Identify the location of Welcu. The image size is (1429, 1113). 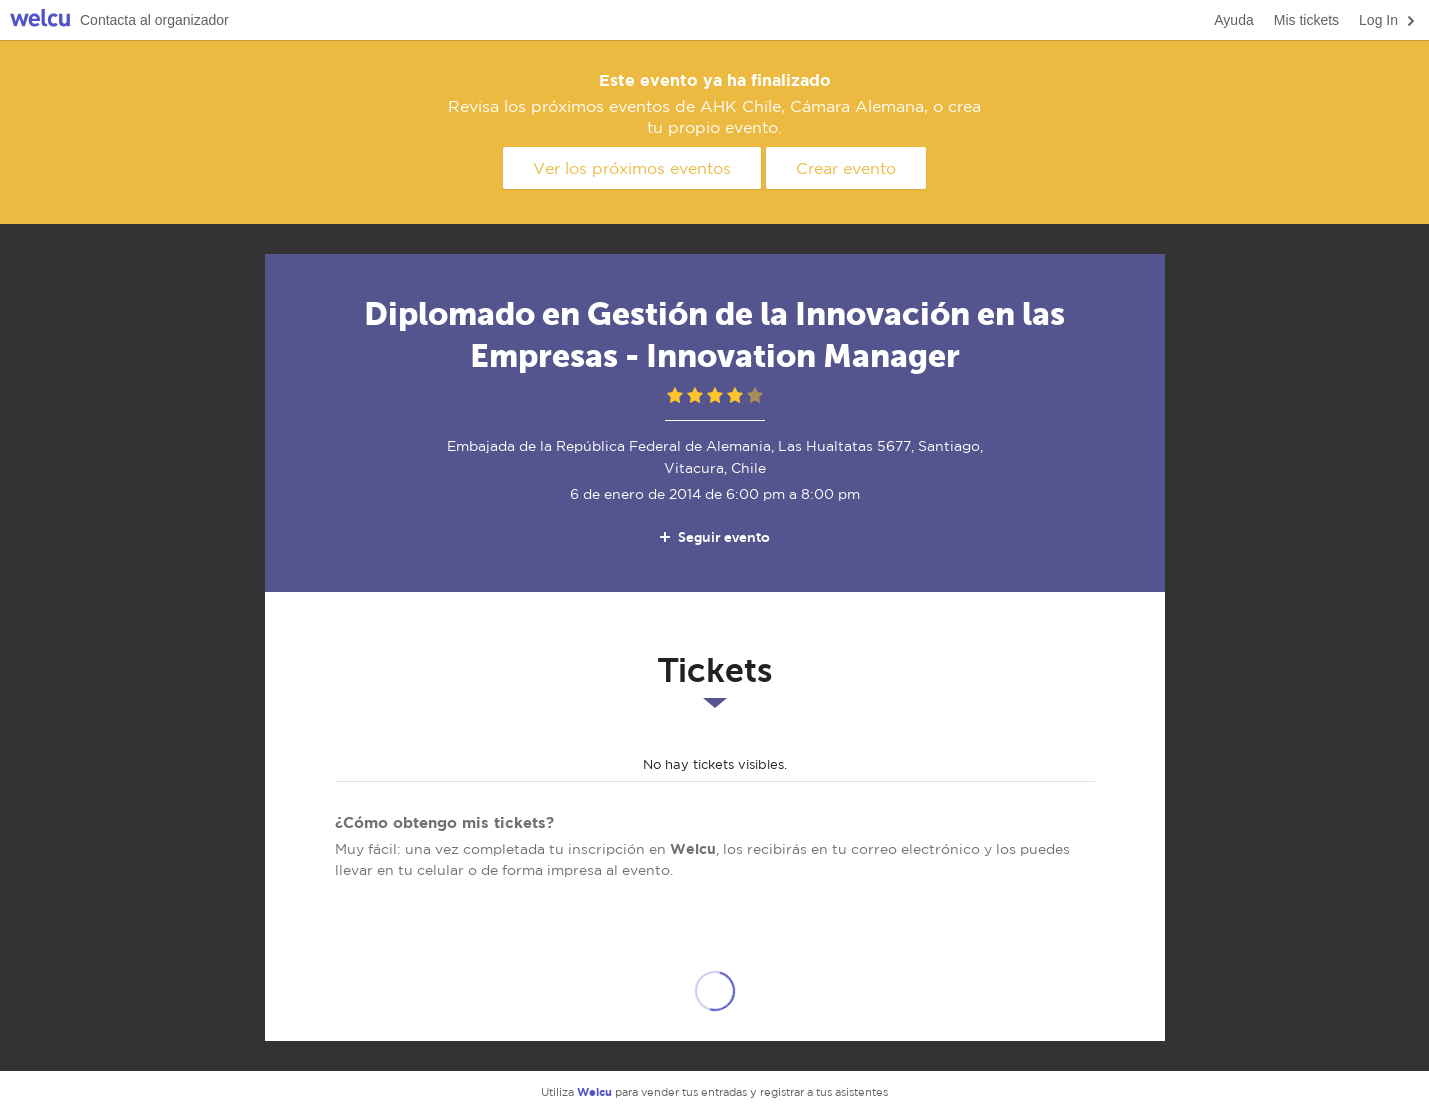
(40, 20).